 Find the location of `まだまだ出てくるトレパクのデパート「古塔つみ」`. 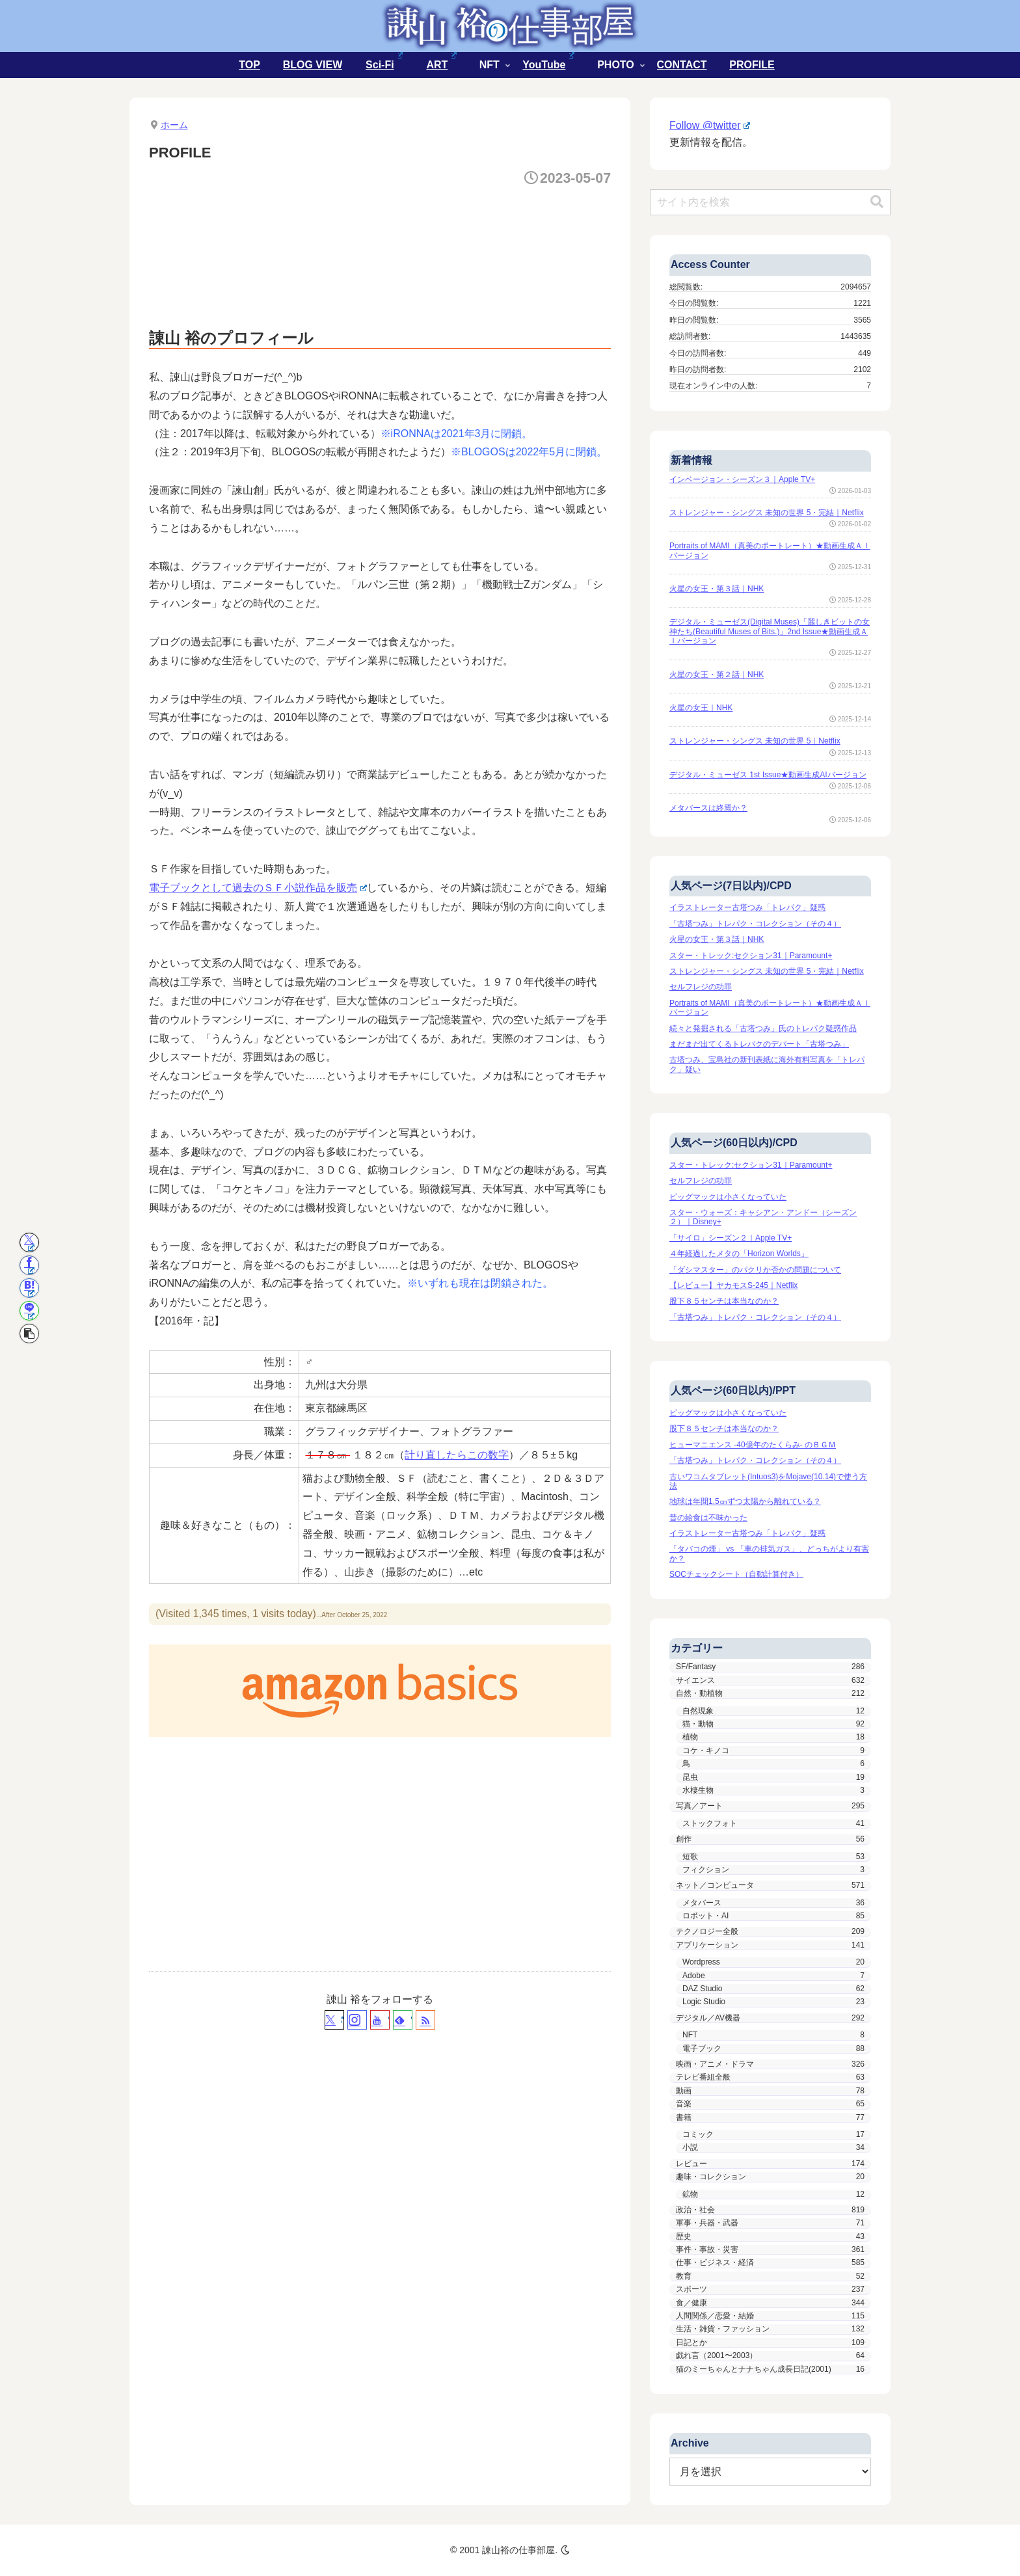

まだまだ出てくるトレパクのデパート「古塔つみ」 is located at coordinates (759, 1044).